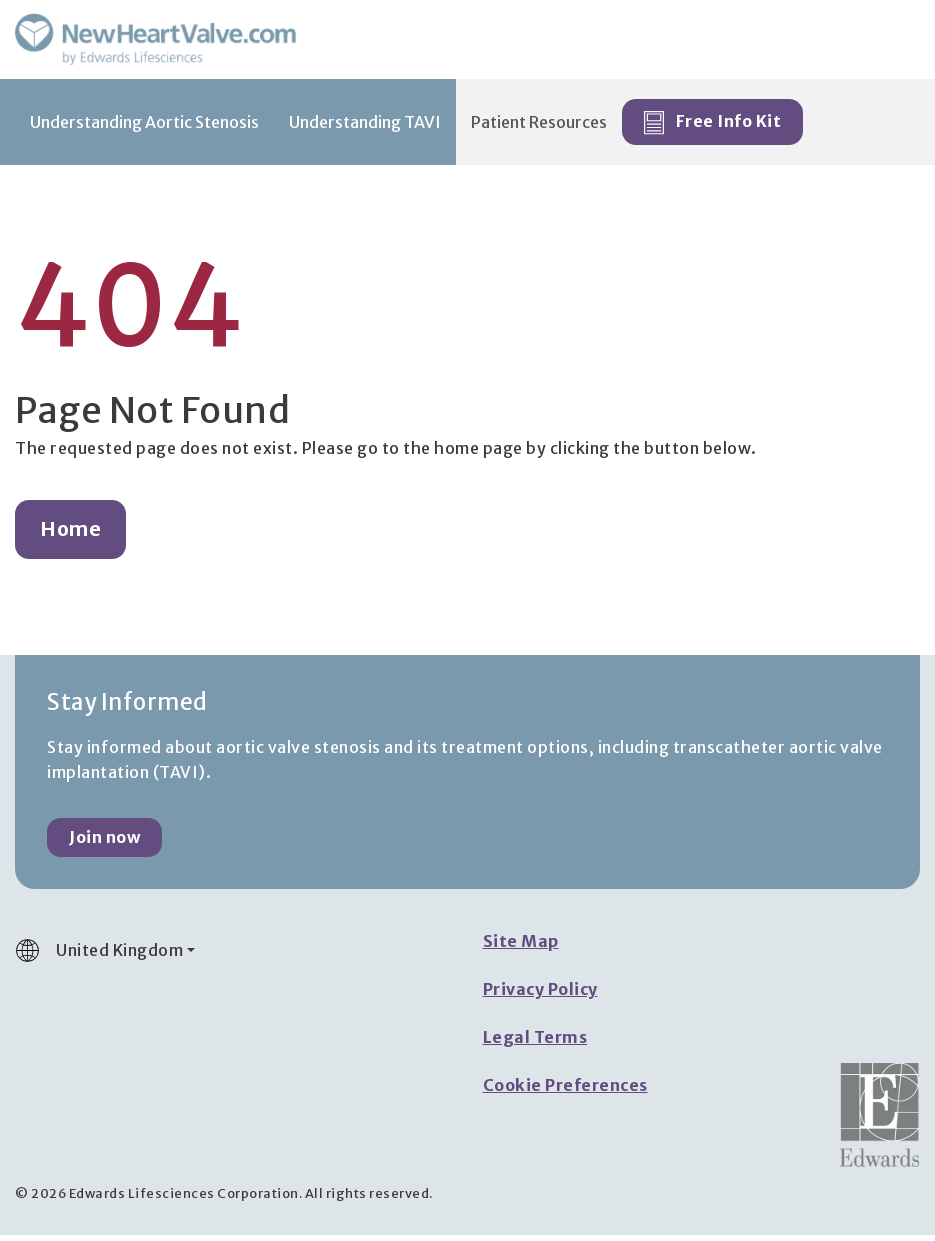 This screenshot has height=1241, width=935. Describe the element at coordinates (144, 128) in the screenshot. I see `Understanding Aortic Stenosis` at that location.